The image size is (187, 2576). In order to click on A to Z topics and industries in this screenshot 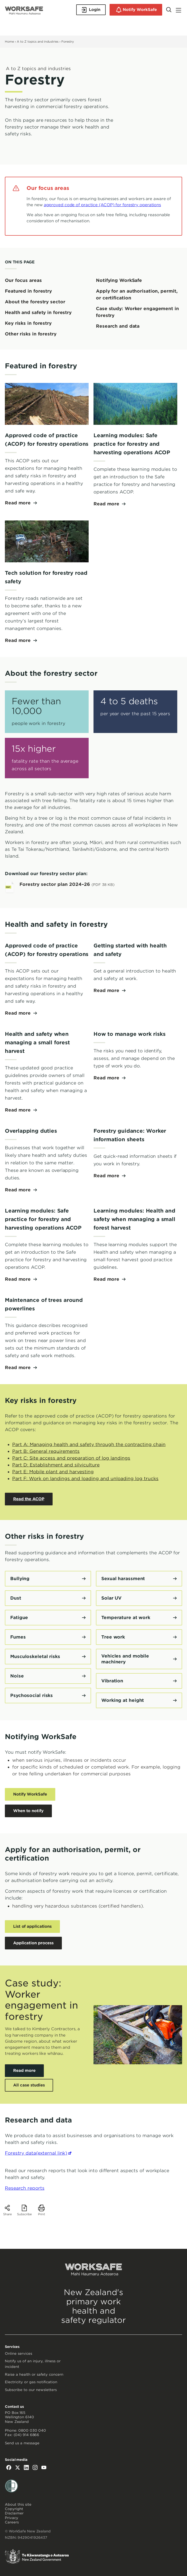, I will do `click(37, 41)`.